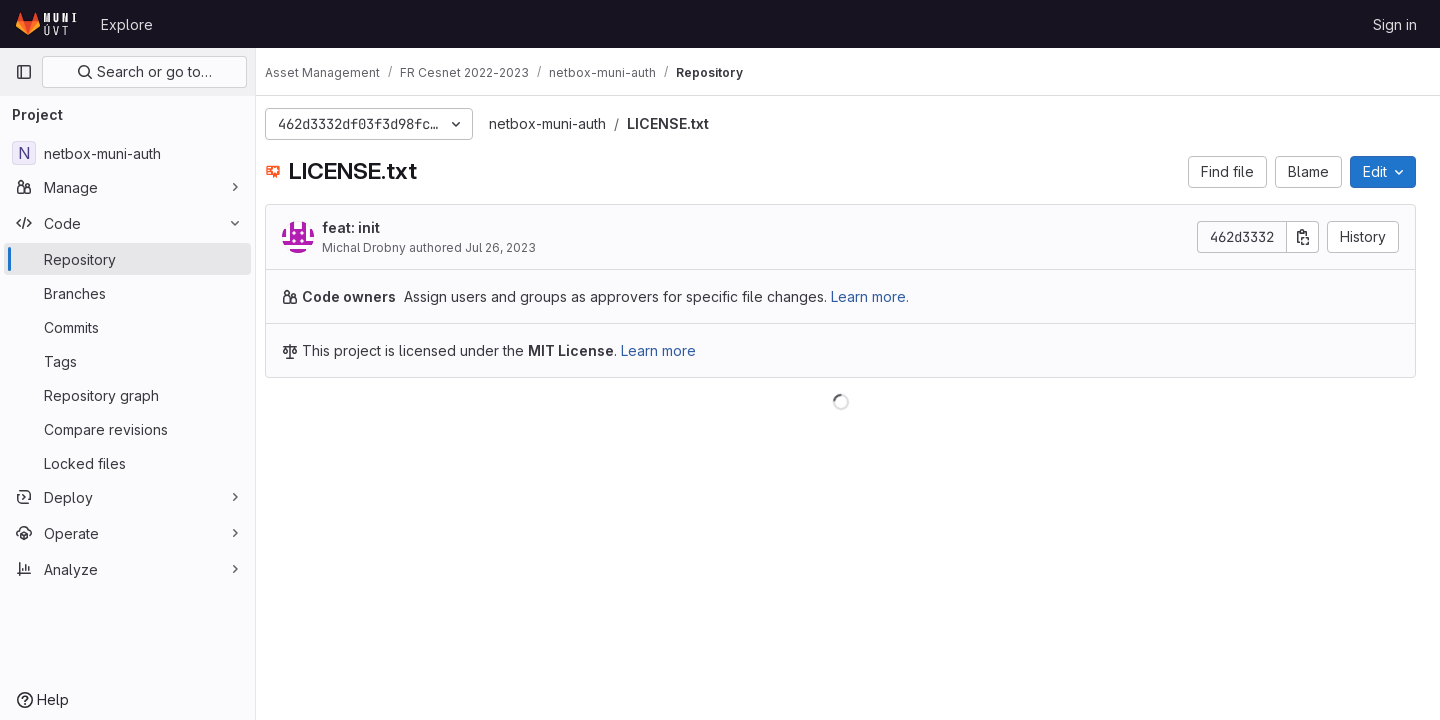 This screenshot has height=720, width=1440. I want to click on Learn more, so click(673, 350).